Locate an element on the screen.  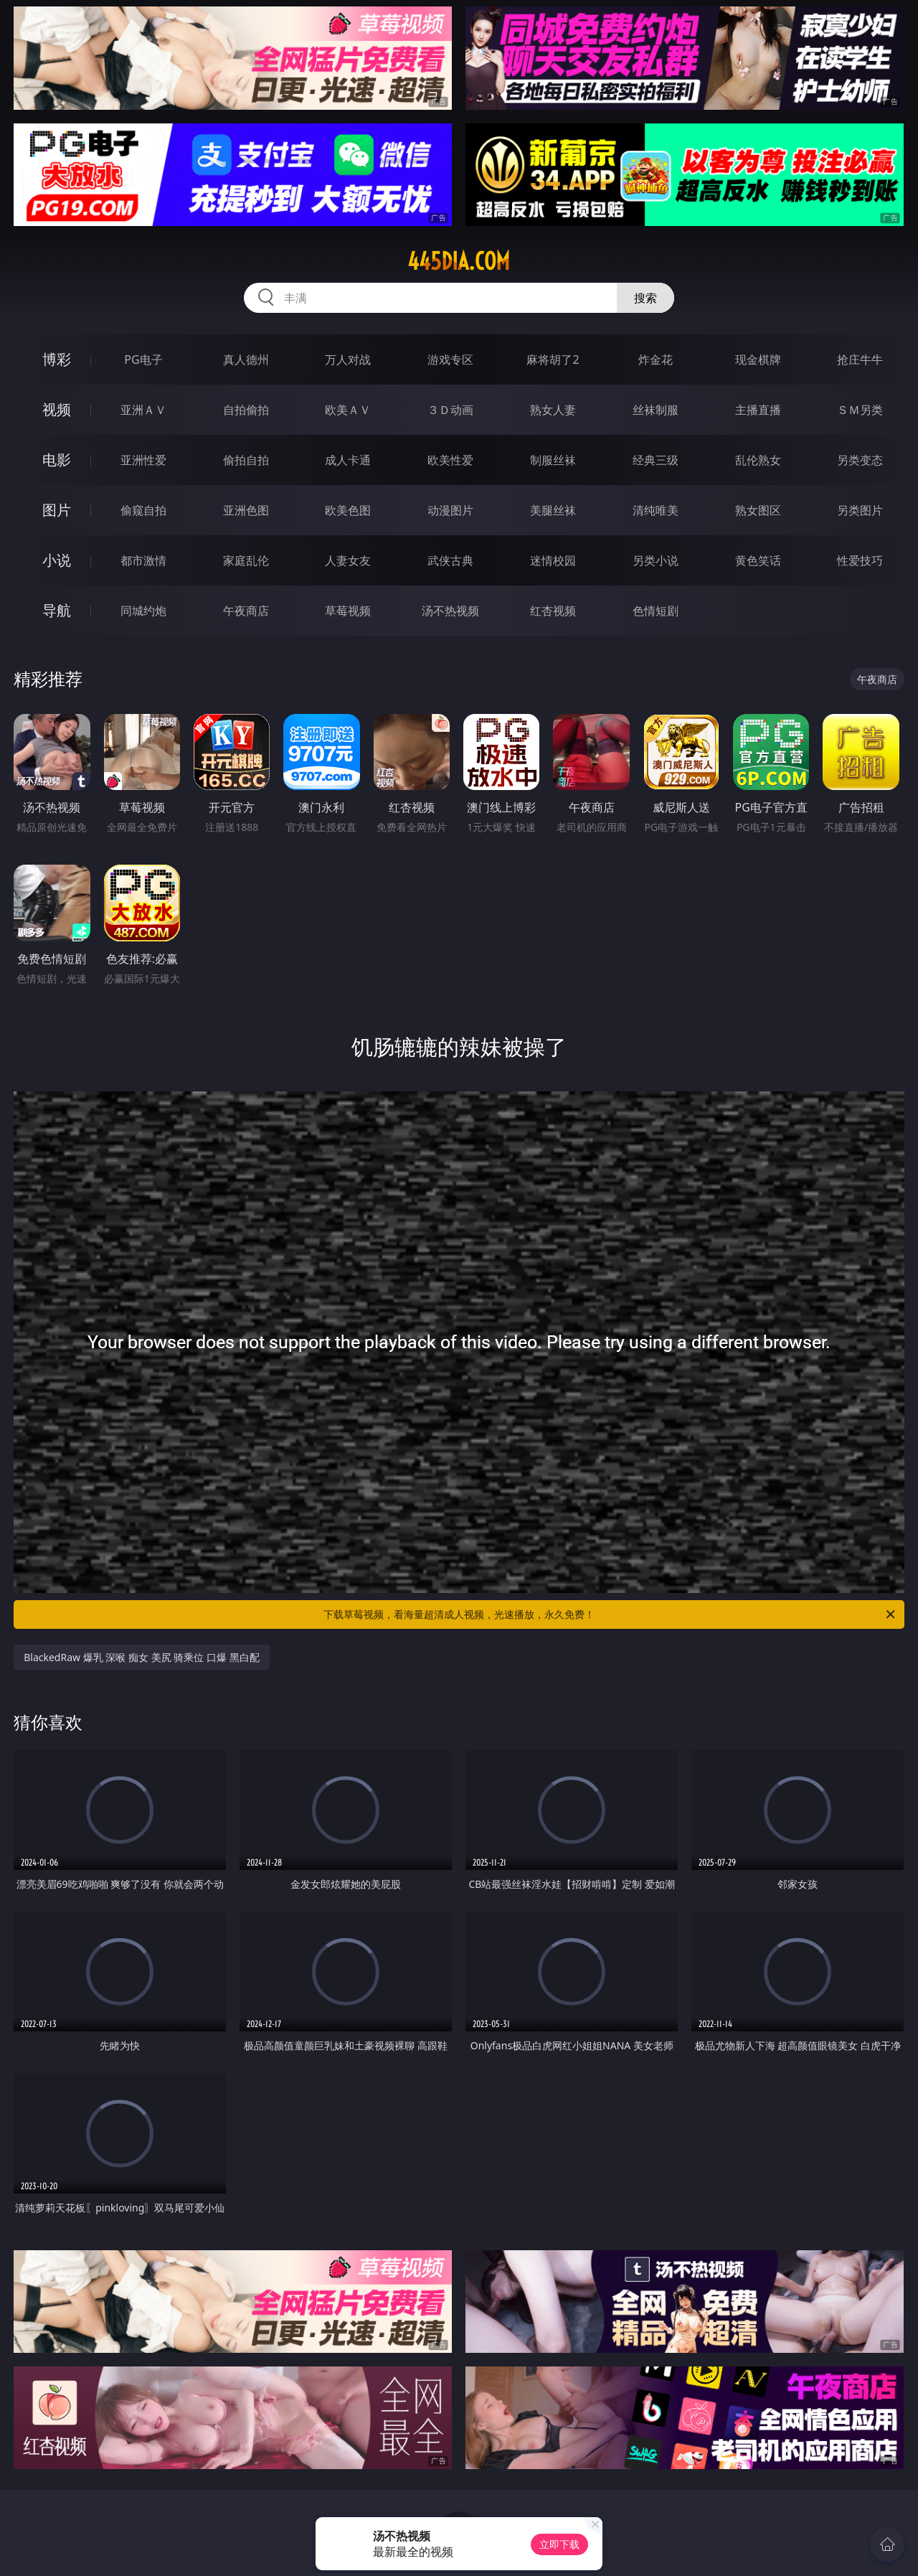
万人对战 is located at coordinates (348, 359).